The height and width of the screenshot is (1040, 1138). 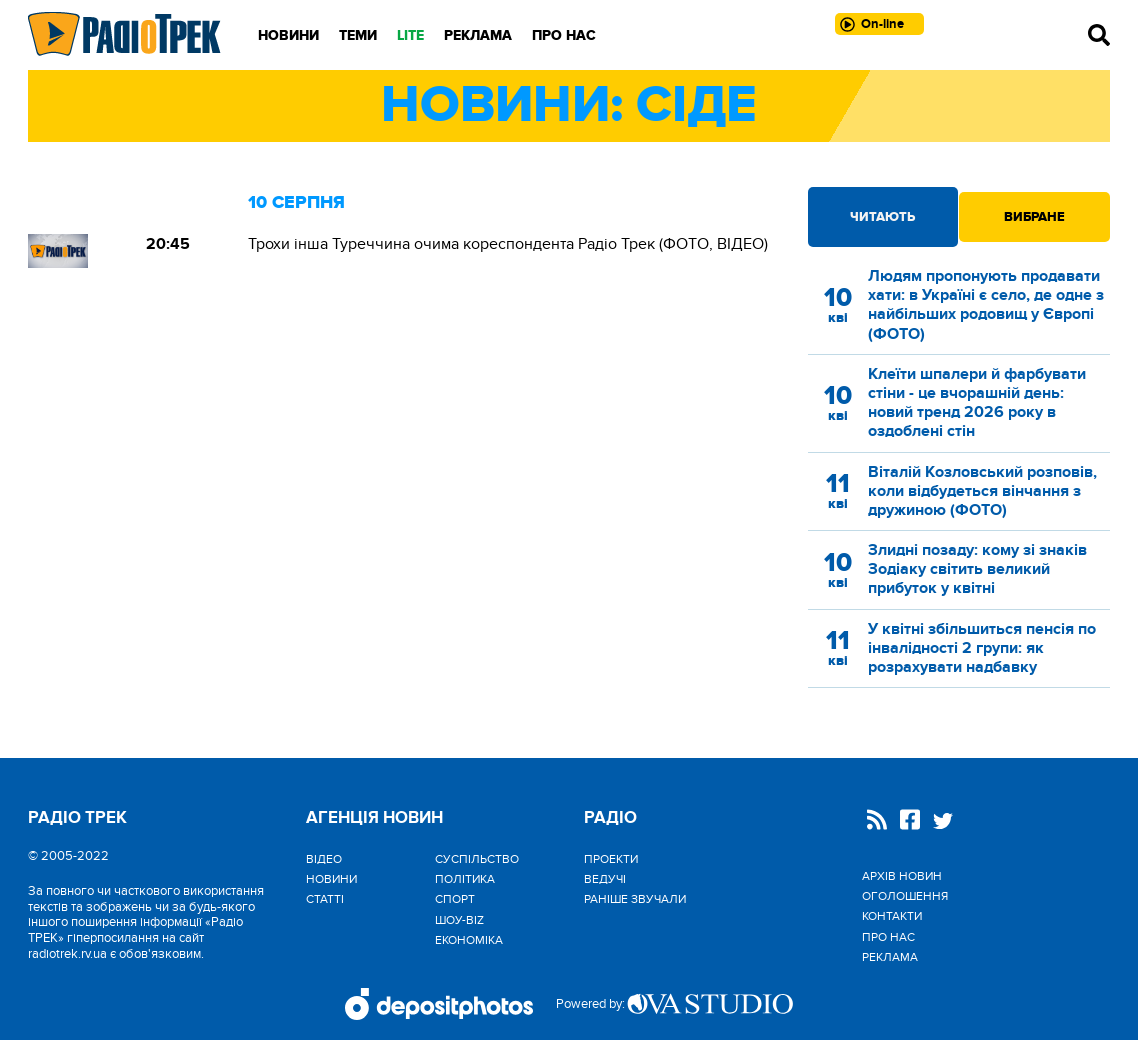 I want to click on Статті, so click(x=325, y=899).